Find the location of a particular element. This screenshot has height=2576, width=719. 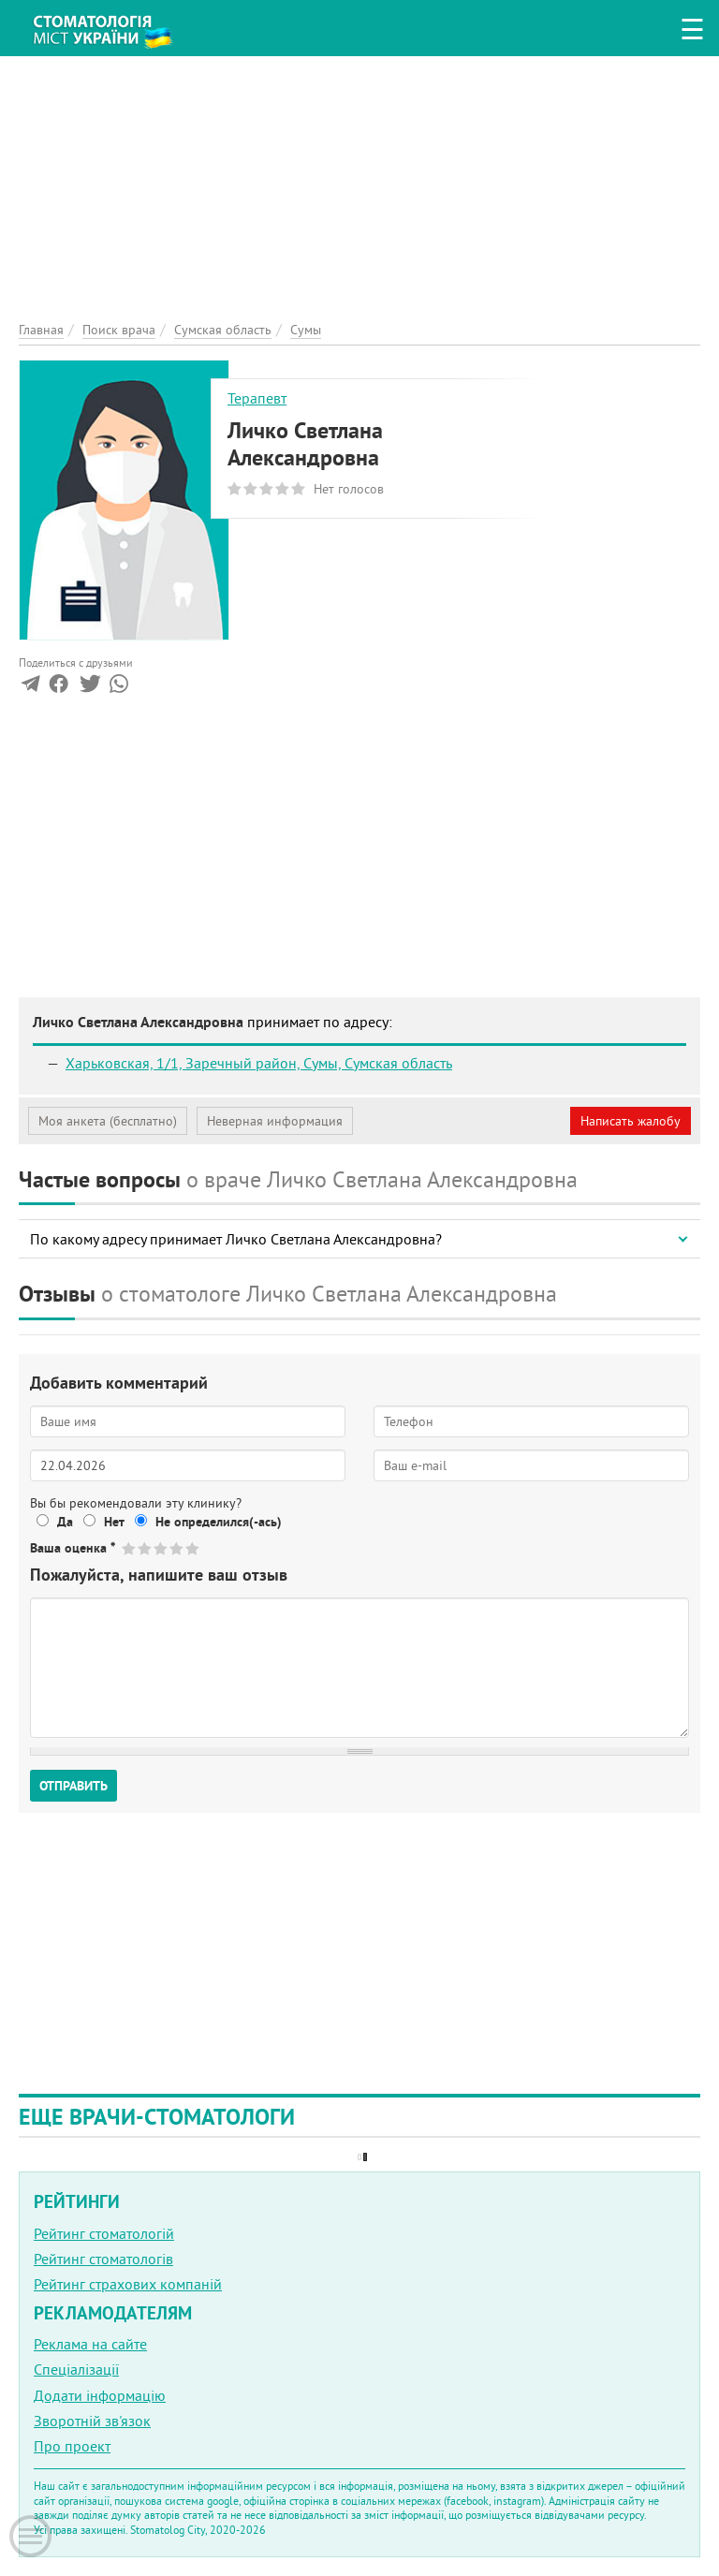

Рейтинг страхових компаній is located at coordinates (128, 2283).